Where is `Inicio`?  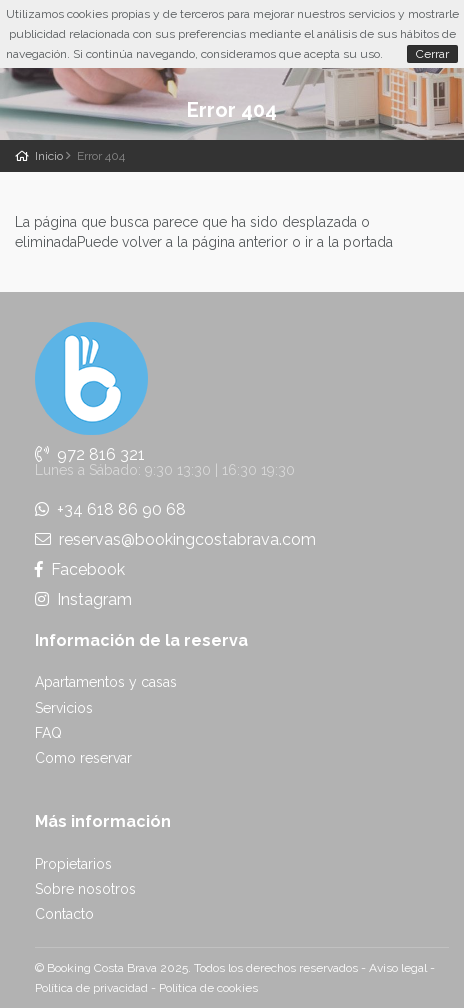
Inicio is located at coordinates (49, 156).